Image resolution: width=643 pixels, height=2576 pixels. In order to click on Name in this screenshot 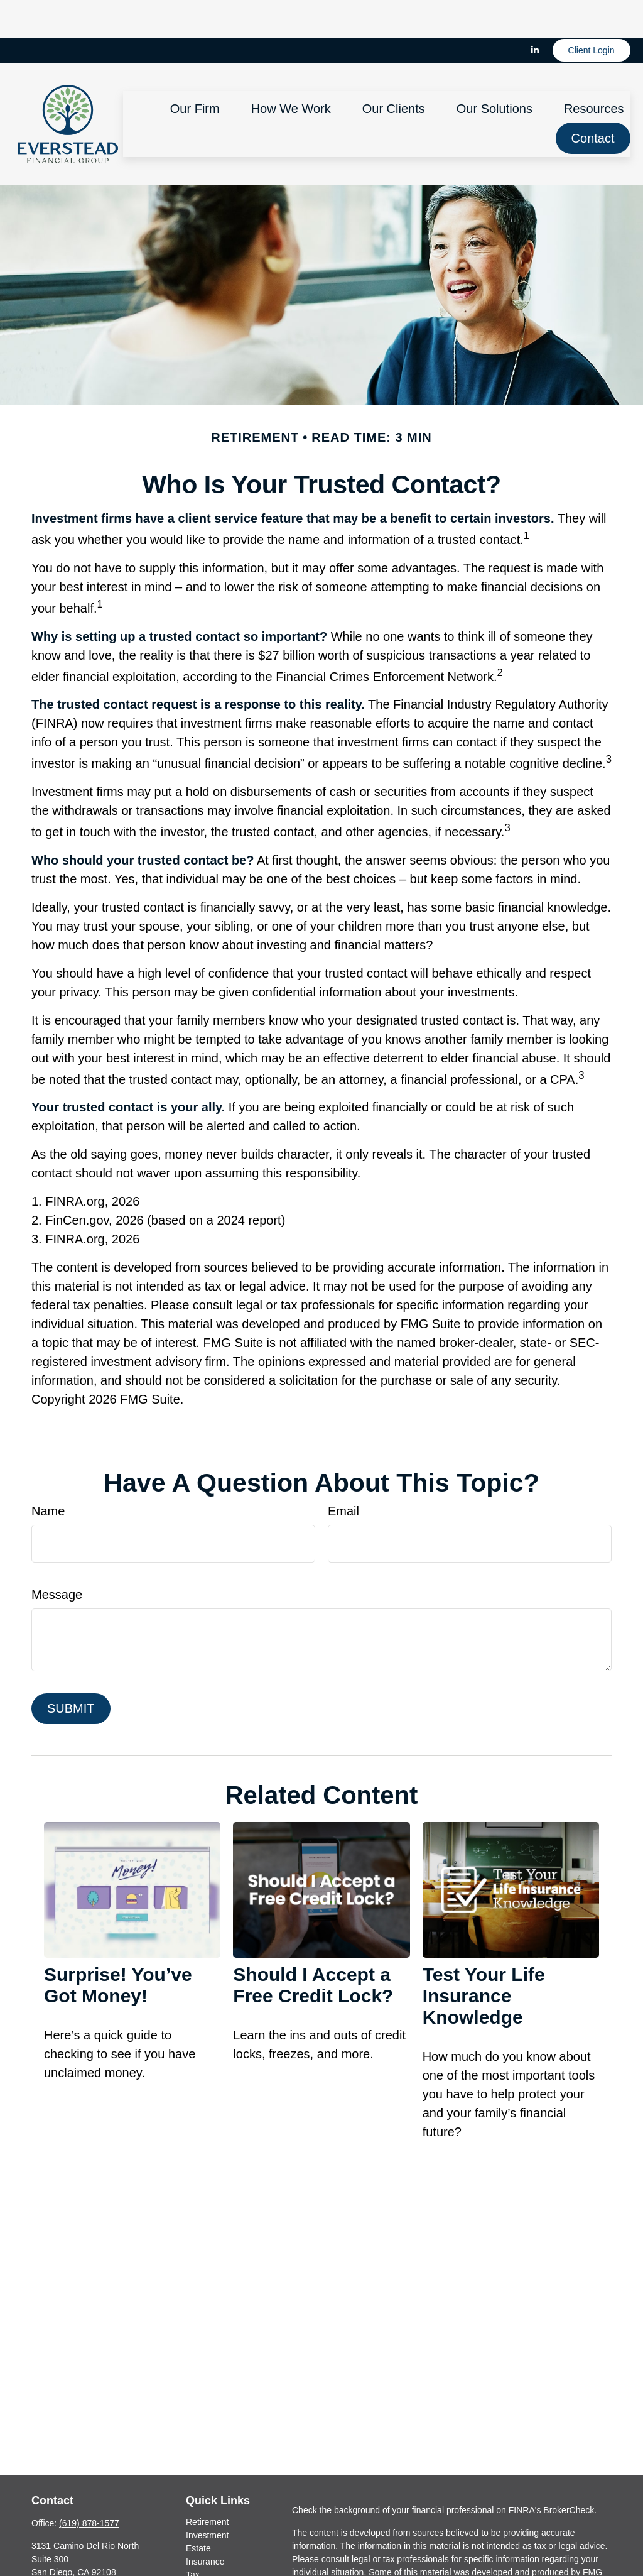, I will do `click(48, 1473)`.